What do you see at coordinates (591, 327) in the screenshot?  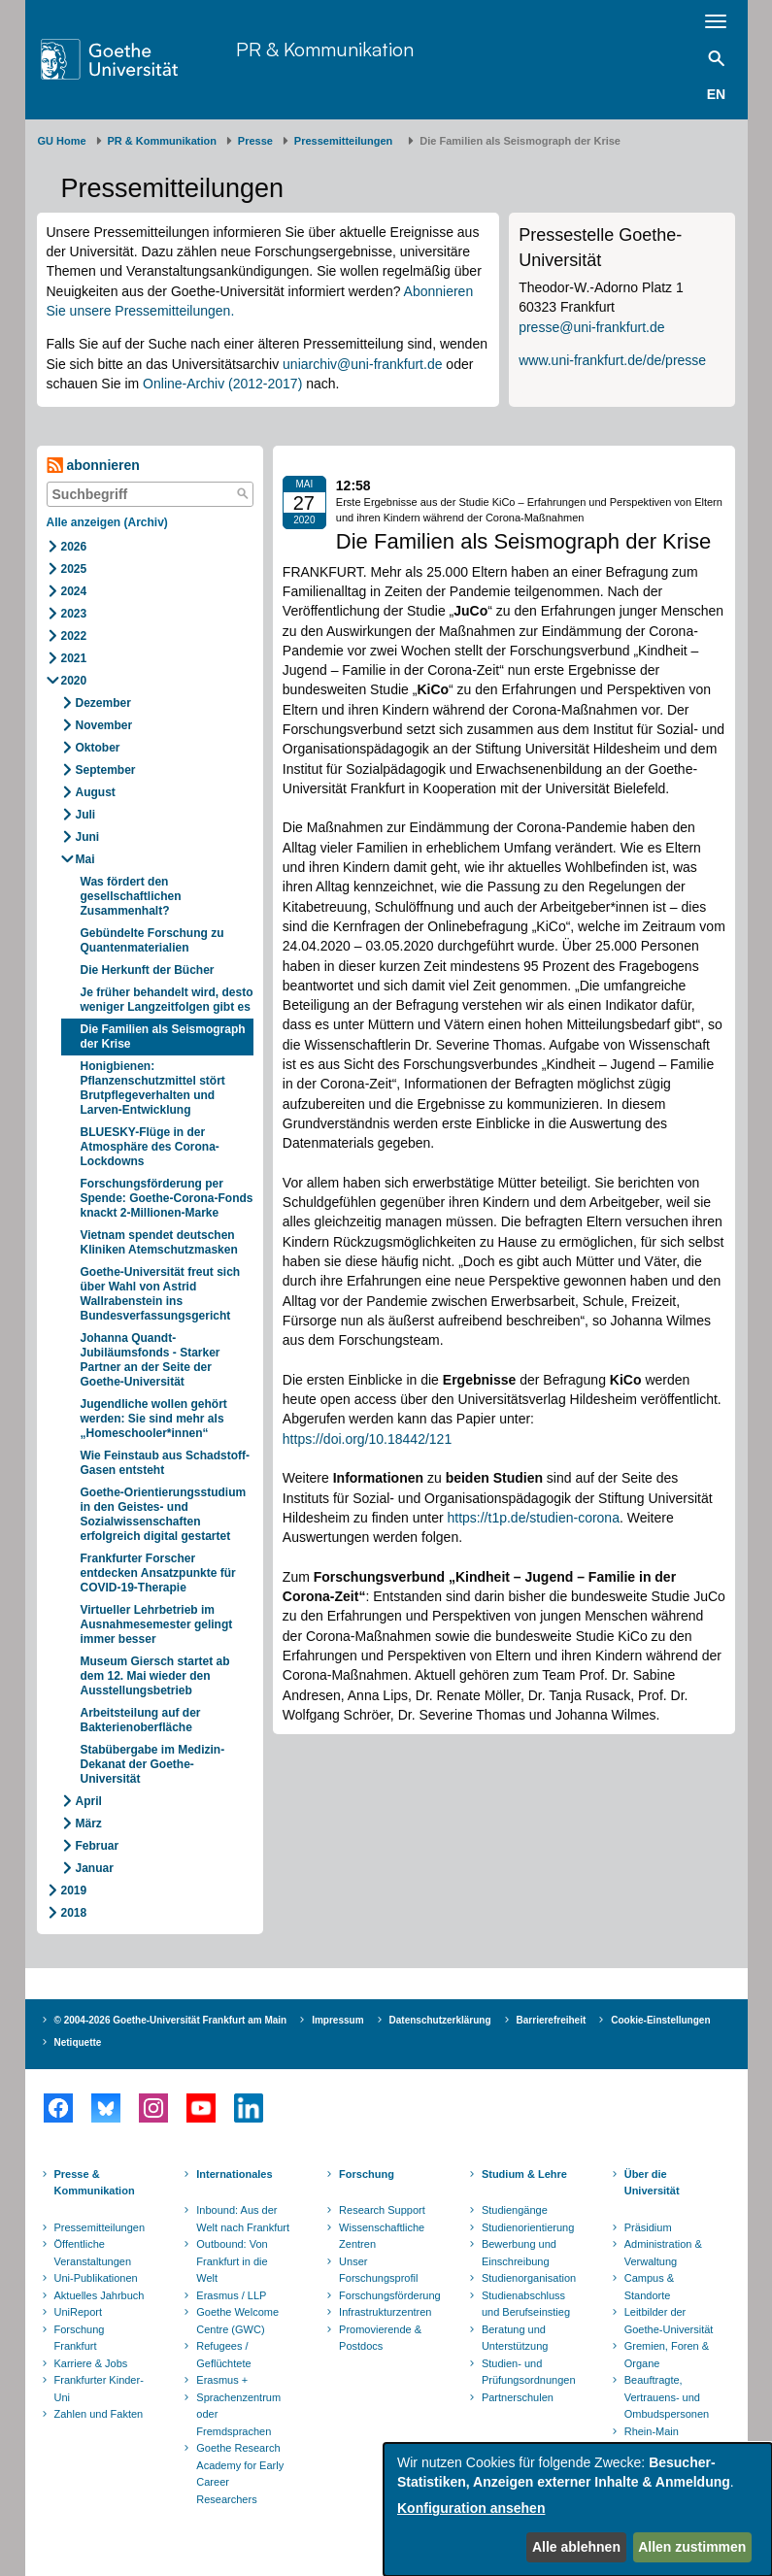 I see `presse@uni-frankfurt.de` at bounding box center [591, 327].